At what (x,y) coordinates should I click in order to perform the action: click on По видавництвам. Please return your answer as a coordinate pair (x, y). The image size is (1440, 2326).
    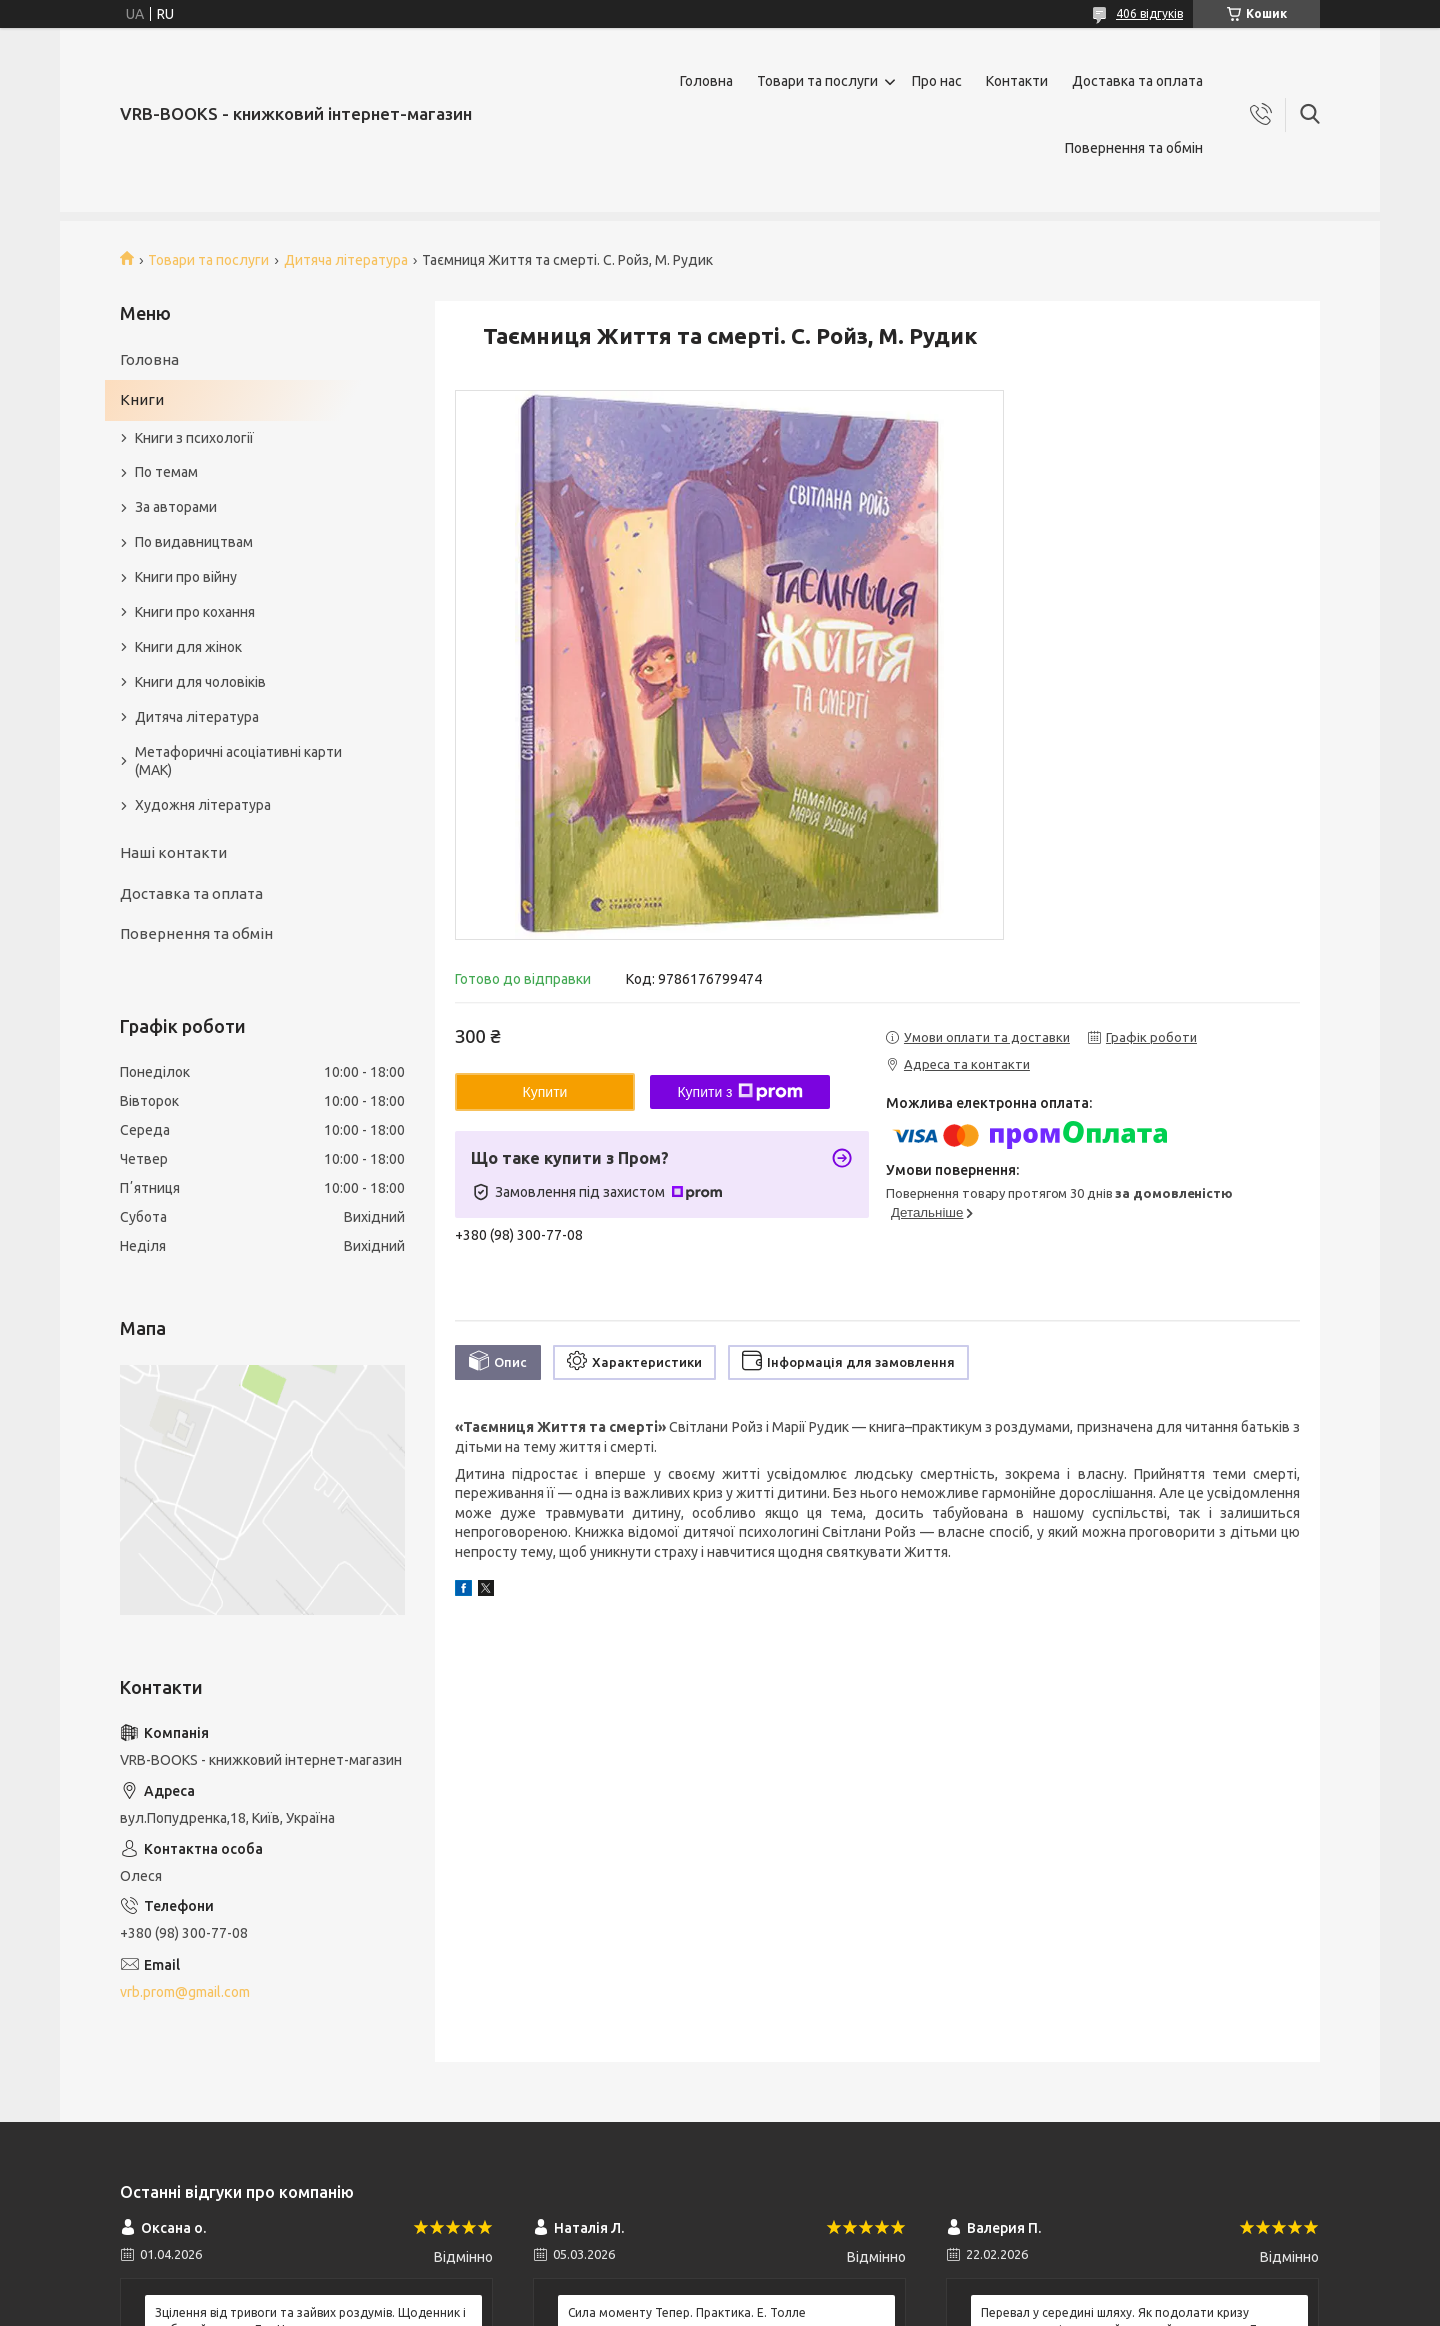
    Looking at the image, I should click on (194, 542).